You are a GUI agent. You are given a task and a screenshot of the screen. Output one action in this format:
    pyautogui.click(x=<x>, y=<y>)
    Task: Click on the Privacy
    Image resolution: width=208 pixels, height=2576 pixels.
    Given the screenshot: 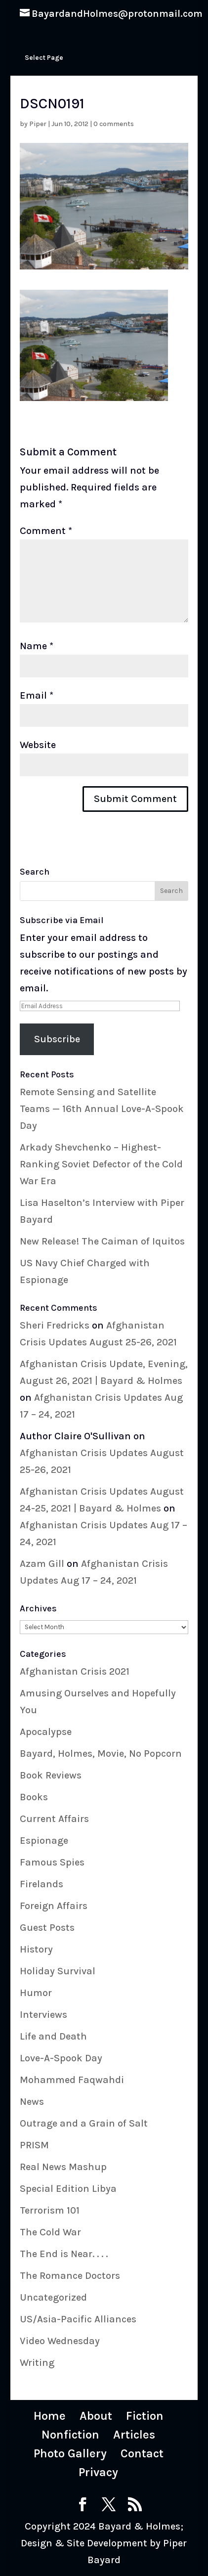 What is the action you would take?
    pyautogui.click(x=98, y=2472)
    